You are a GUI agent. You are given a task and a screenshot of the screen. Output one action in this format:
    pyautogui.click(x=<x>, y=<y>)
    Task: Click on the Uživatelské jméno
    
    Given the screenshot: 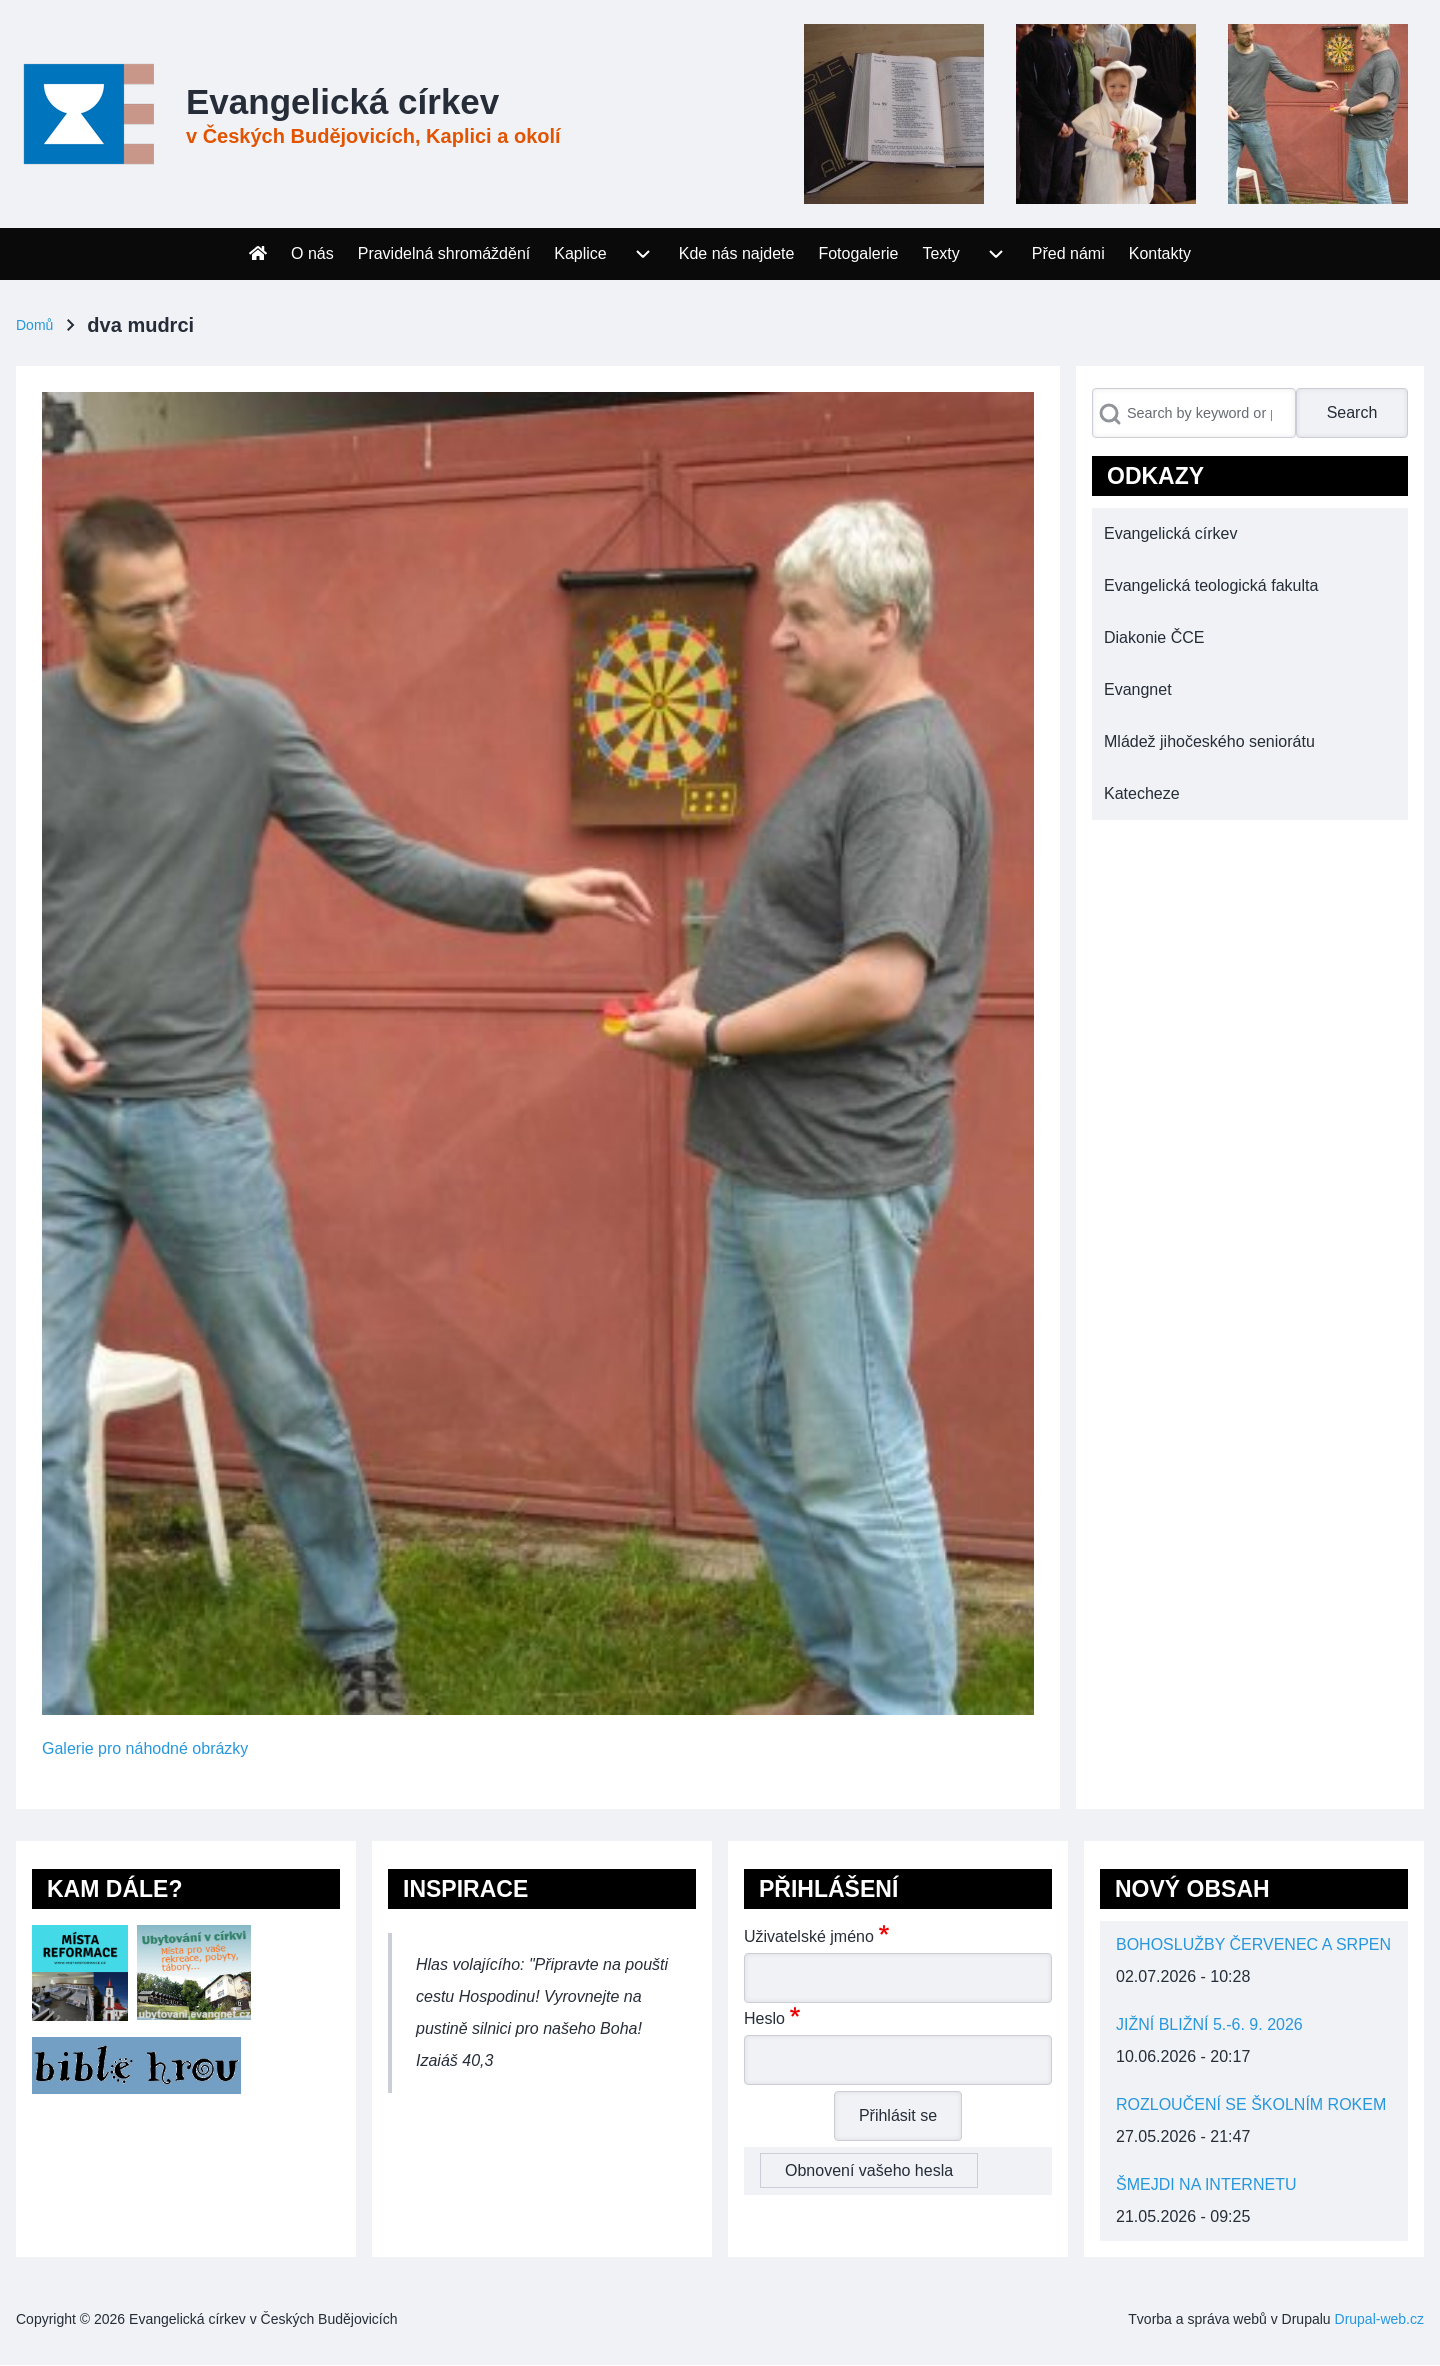 What is the action you would take?
    pyautogui.click(x=809, y=1936)
    